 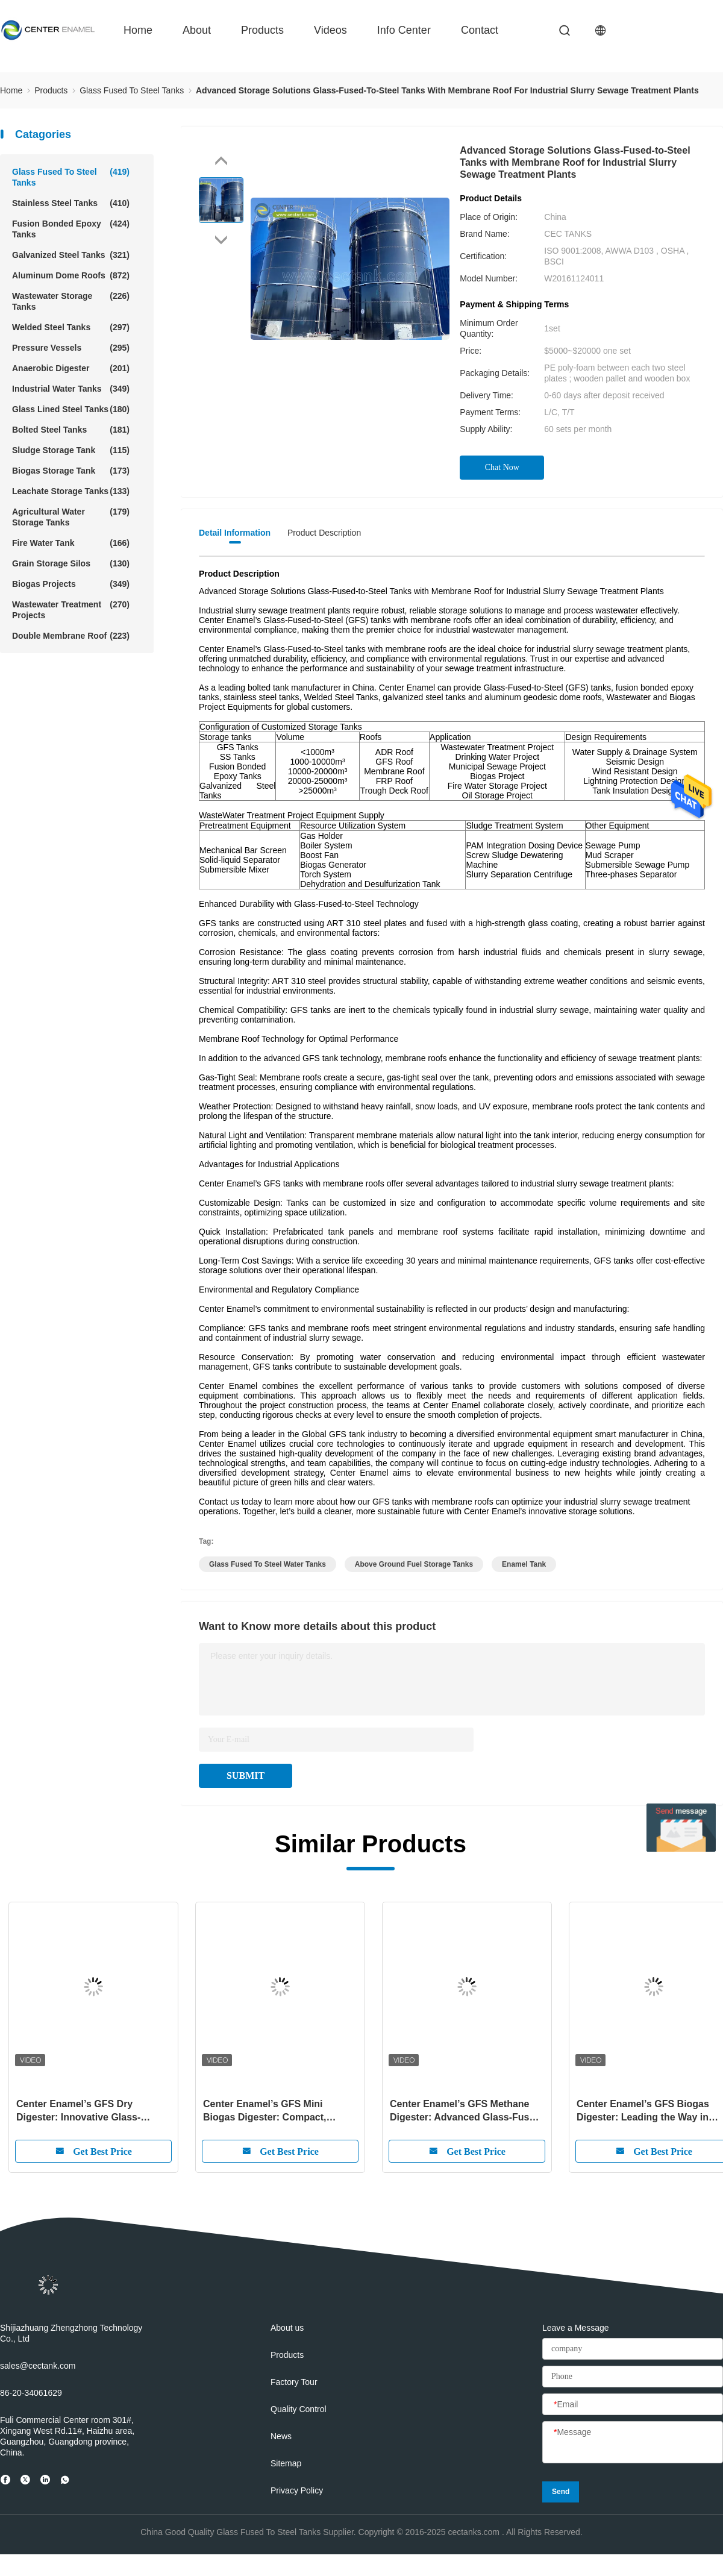 I want to click on Products, so click(x=262, y=30).